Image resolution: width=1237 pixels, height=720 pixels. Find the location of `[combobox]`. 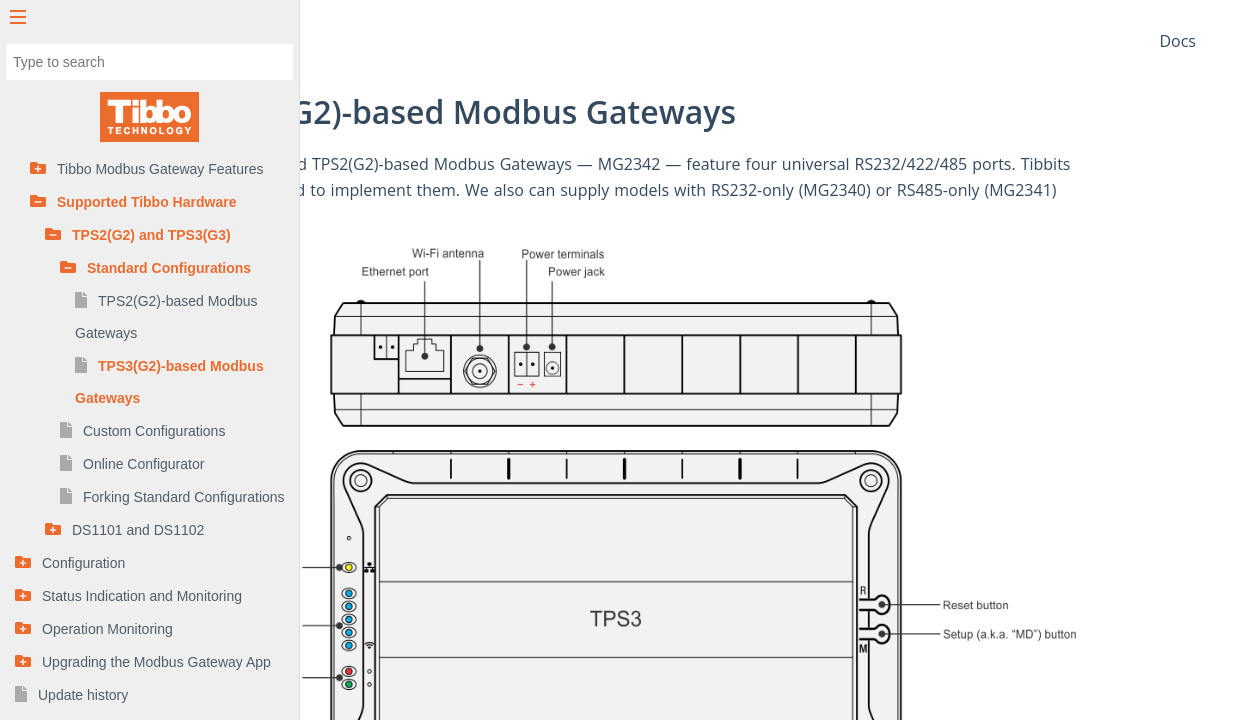

[combobox] is located at coordinates (149, 62).